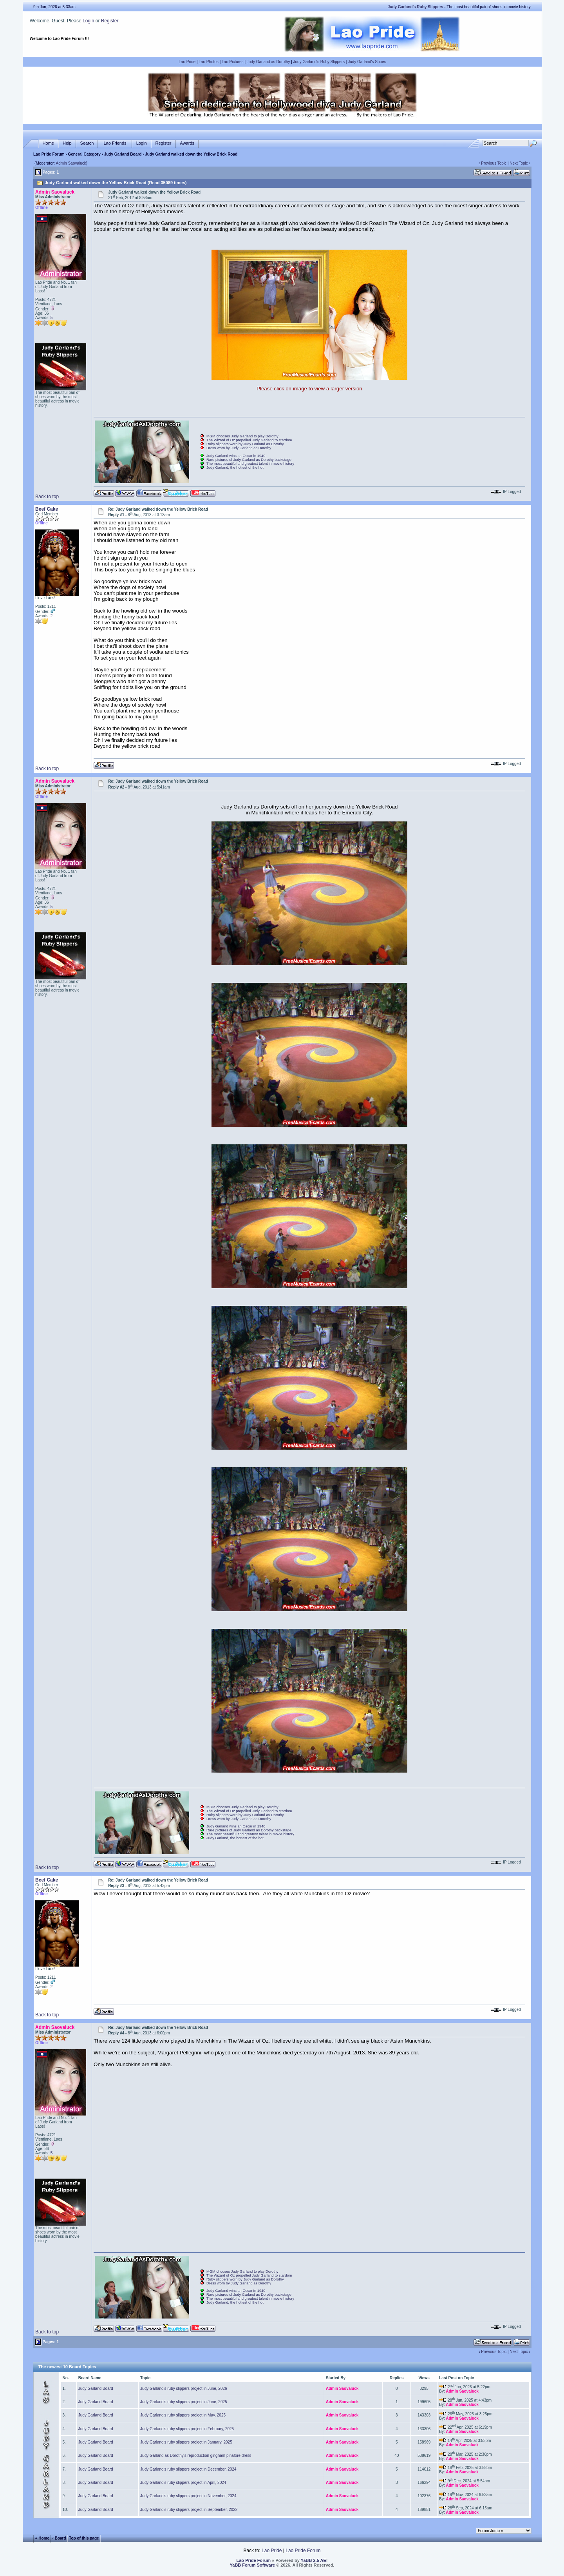 This screenshot has height=2576, width=564. I want to click on Judy Garland's ruby slippers project in November, 2024, so click(188, 2496).